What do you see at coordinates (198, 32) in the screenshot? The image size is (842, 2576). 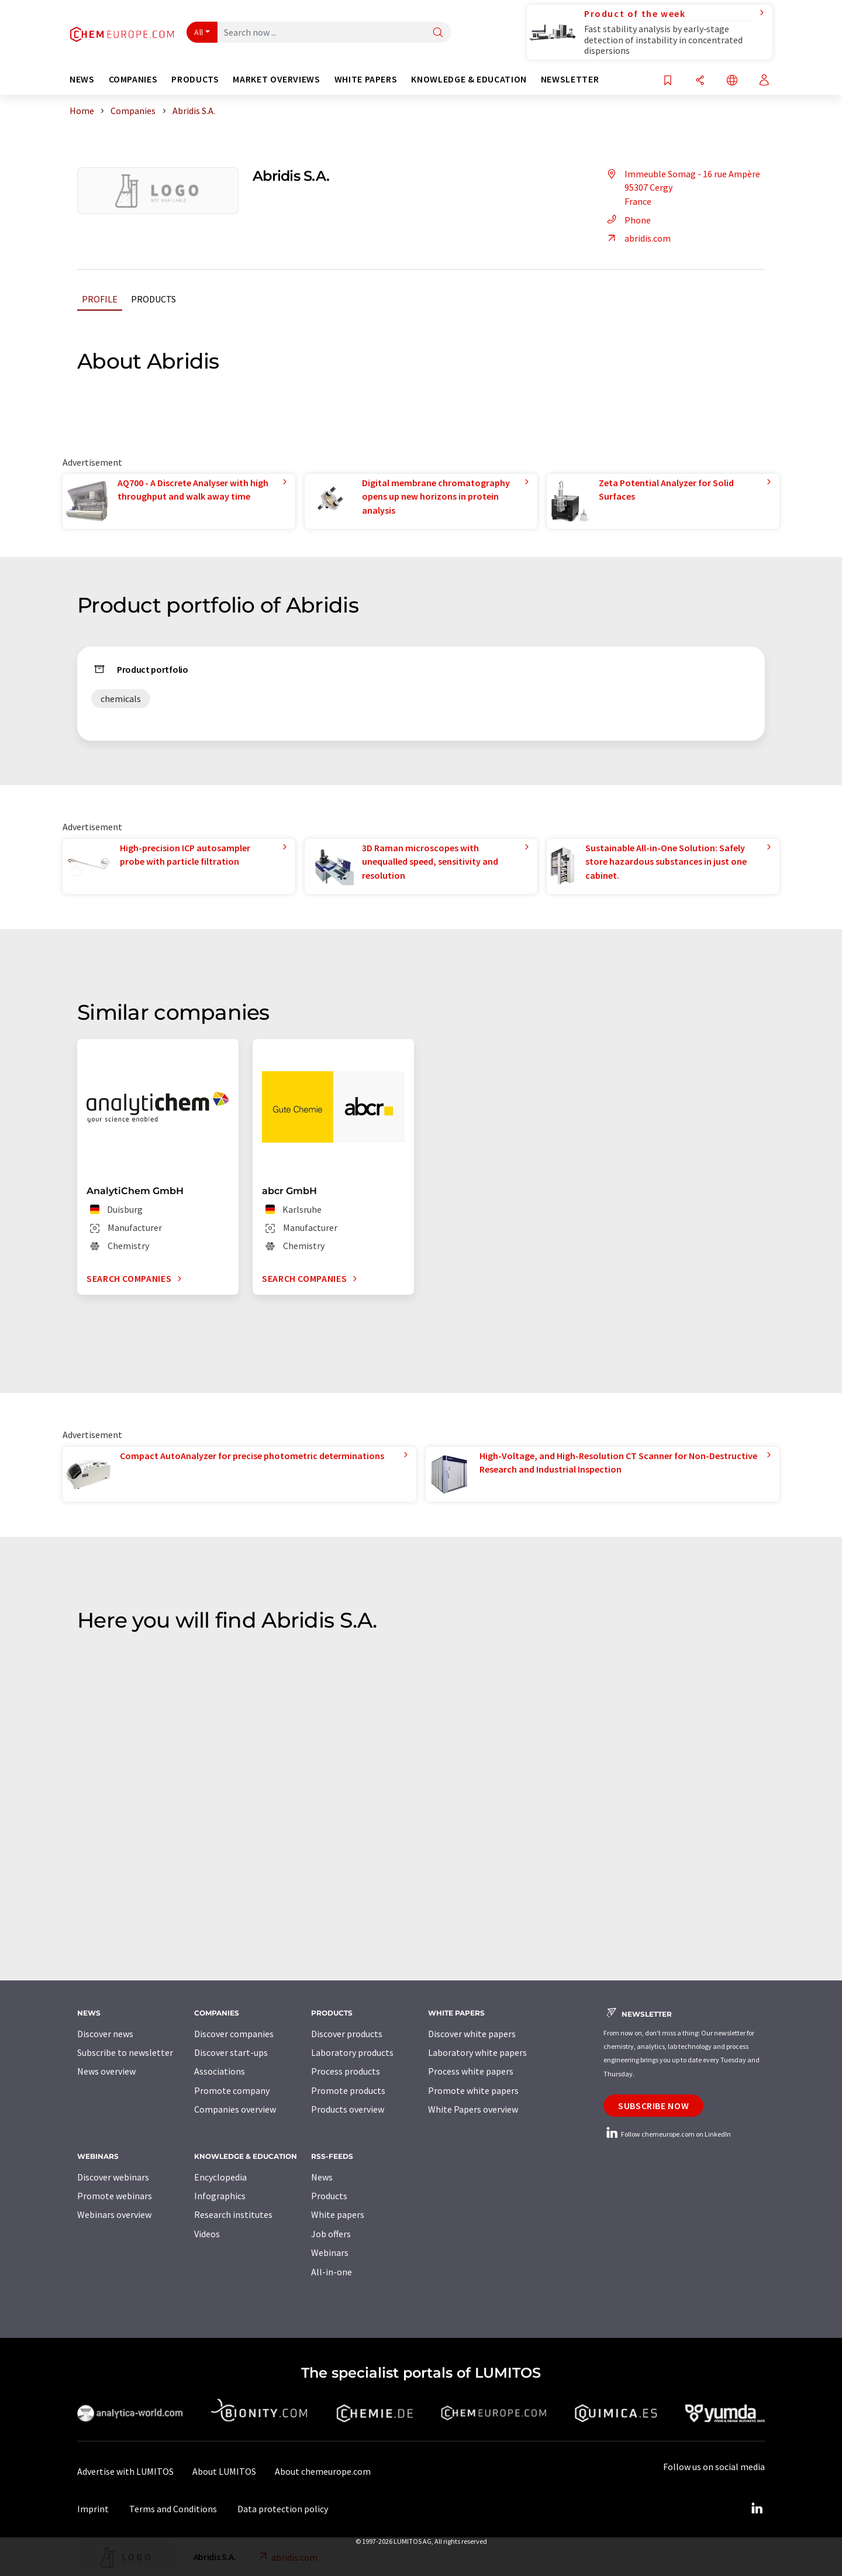 I see `All` at bounding box center [198, 32].